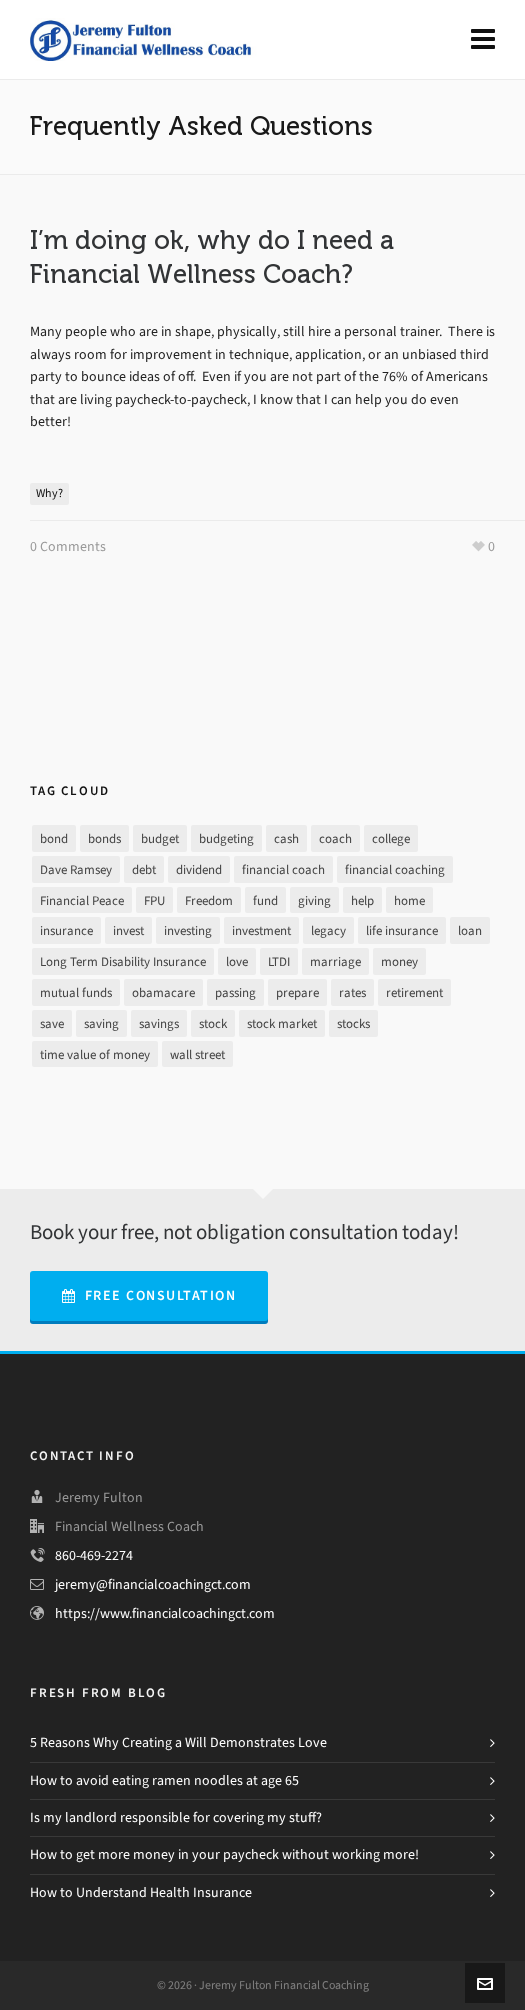 The image size is (525, 2010). Describe the element at coordinates (352, 992) in the screenshot. I see `rates [rates (2 items)]` at that location.